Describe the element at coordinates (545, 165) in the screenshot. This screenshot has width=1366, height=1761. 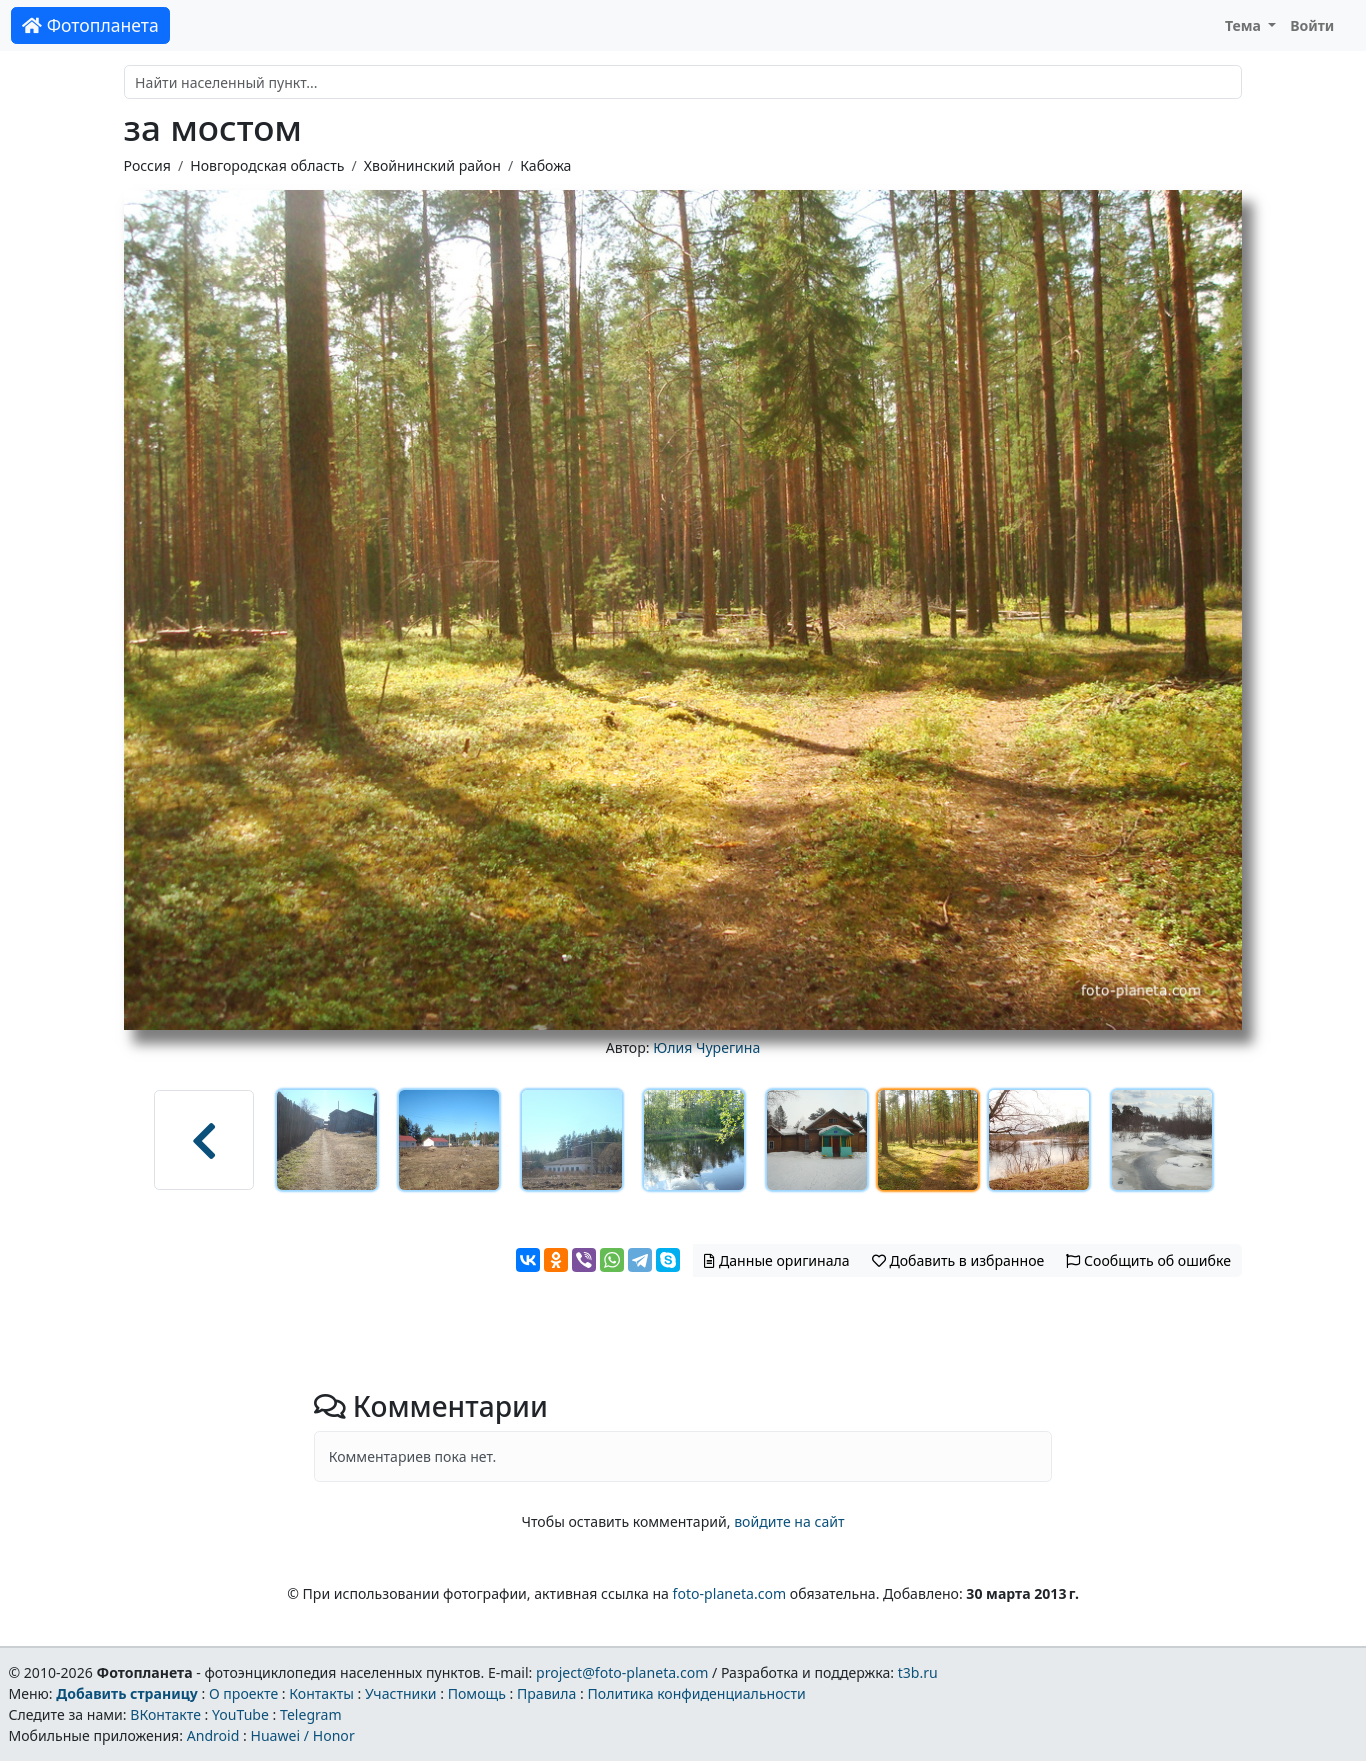
I see `Кабожа` at that location.